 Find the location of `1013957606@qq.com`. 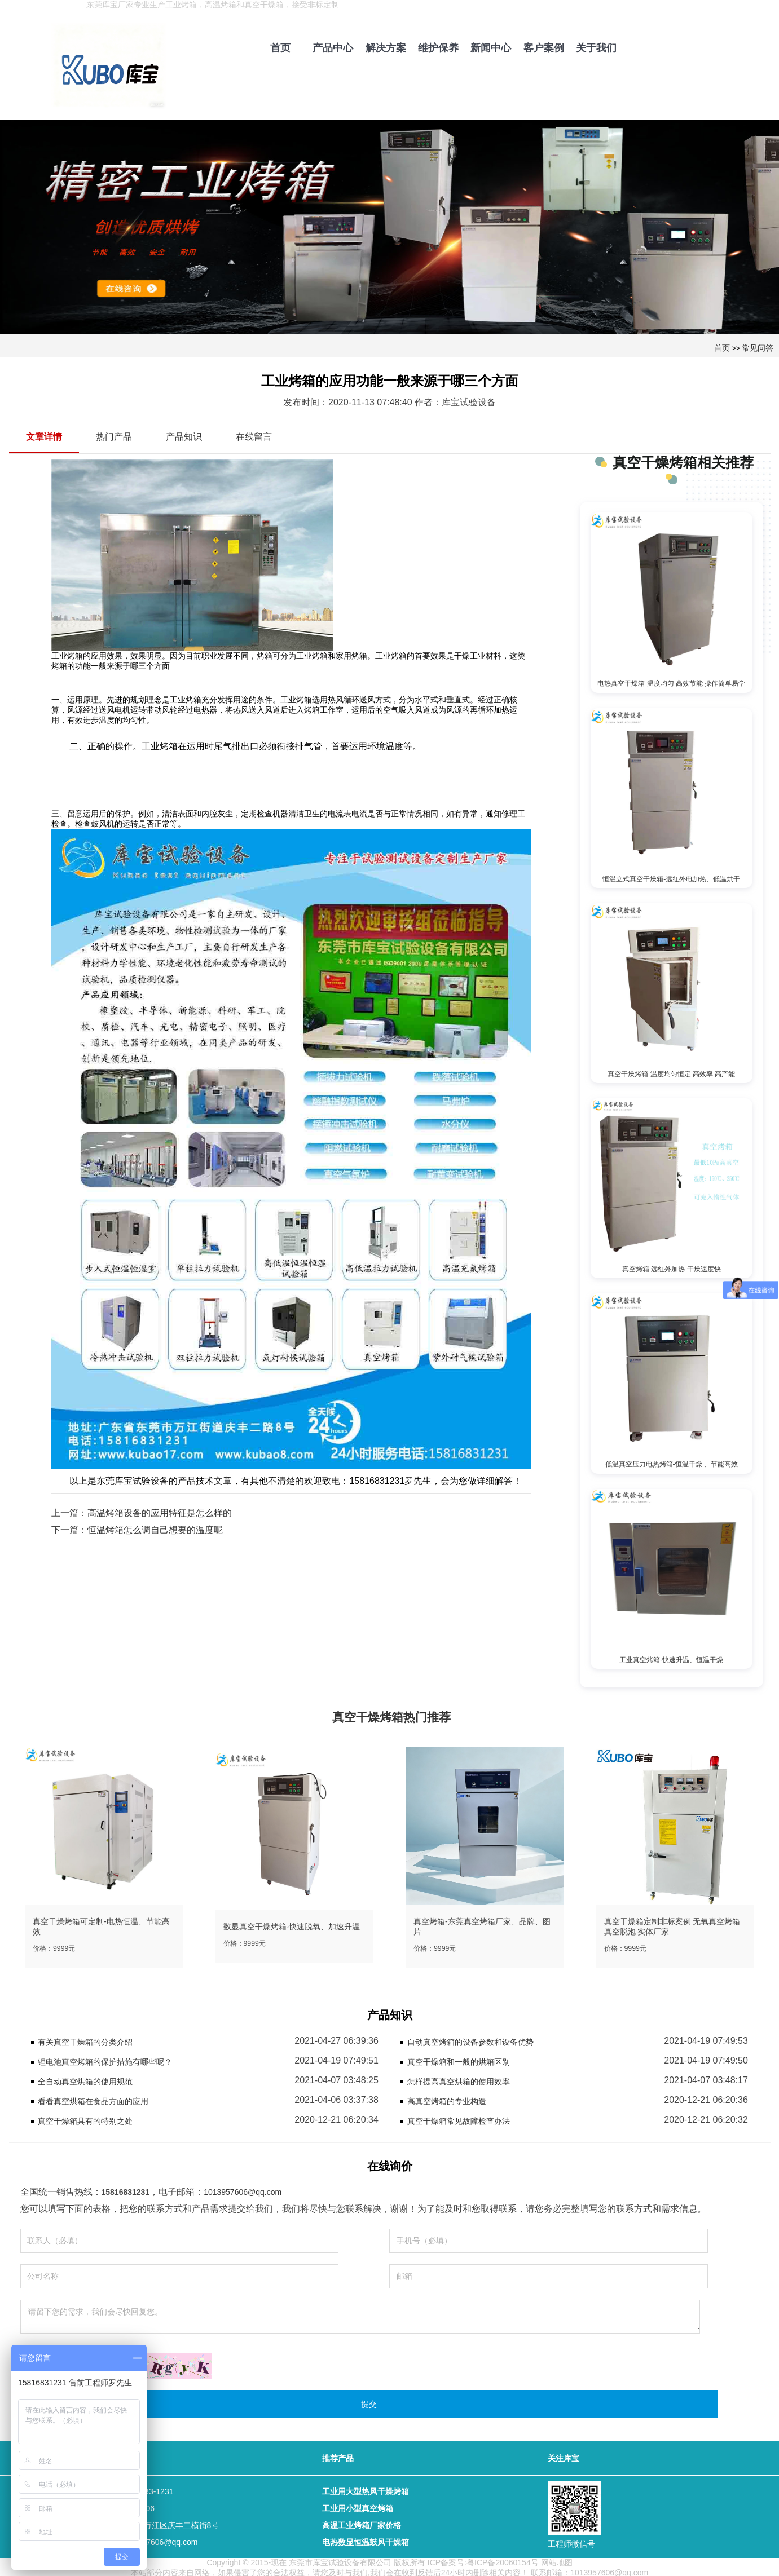

1013957606@qq.com is located at coordinates (242, 2189).